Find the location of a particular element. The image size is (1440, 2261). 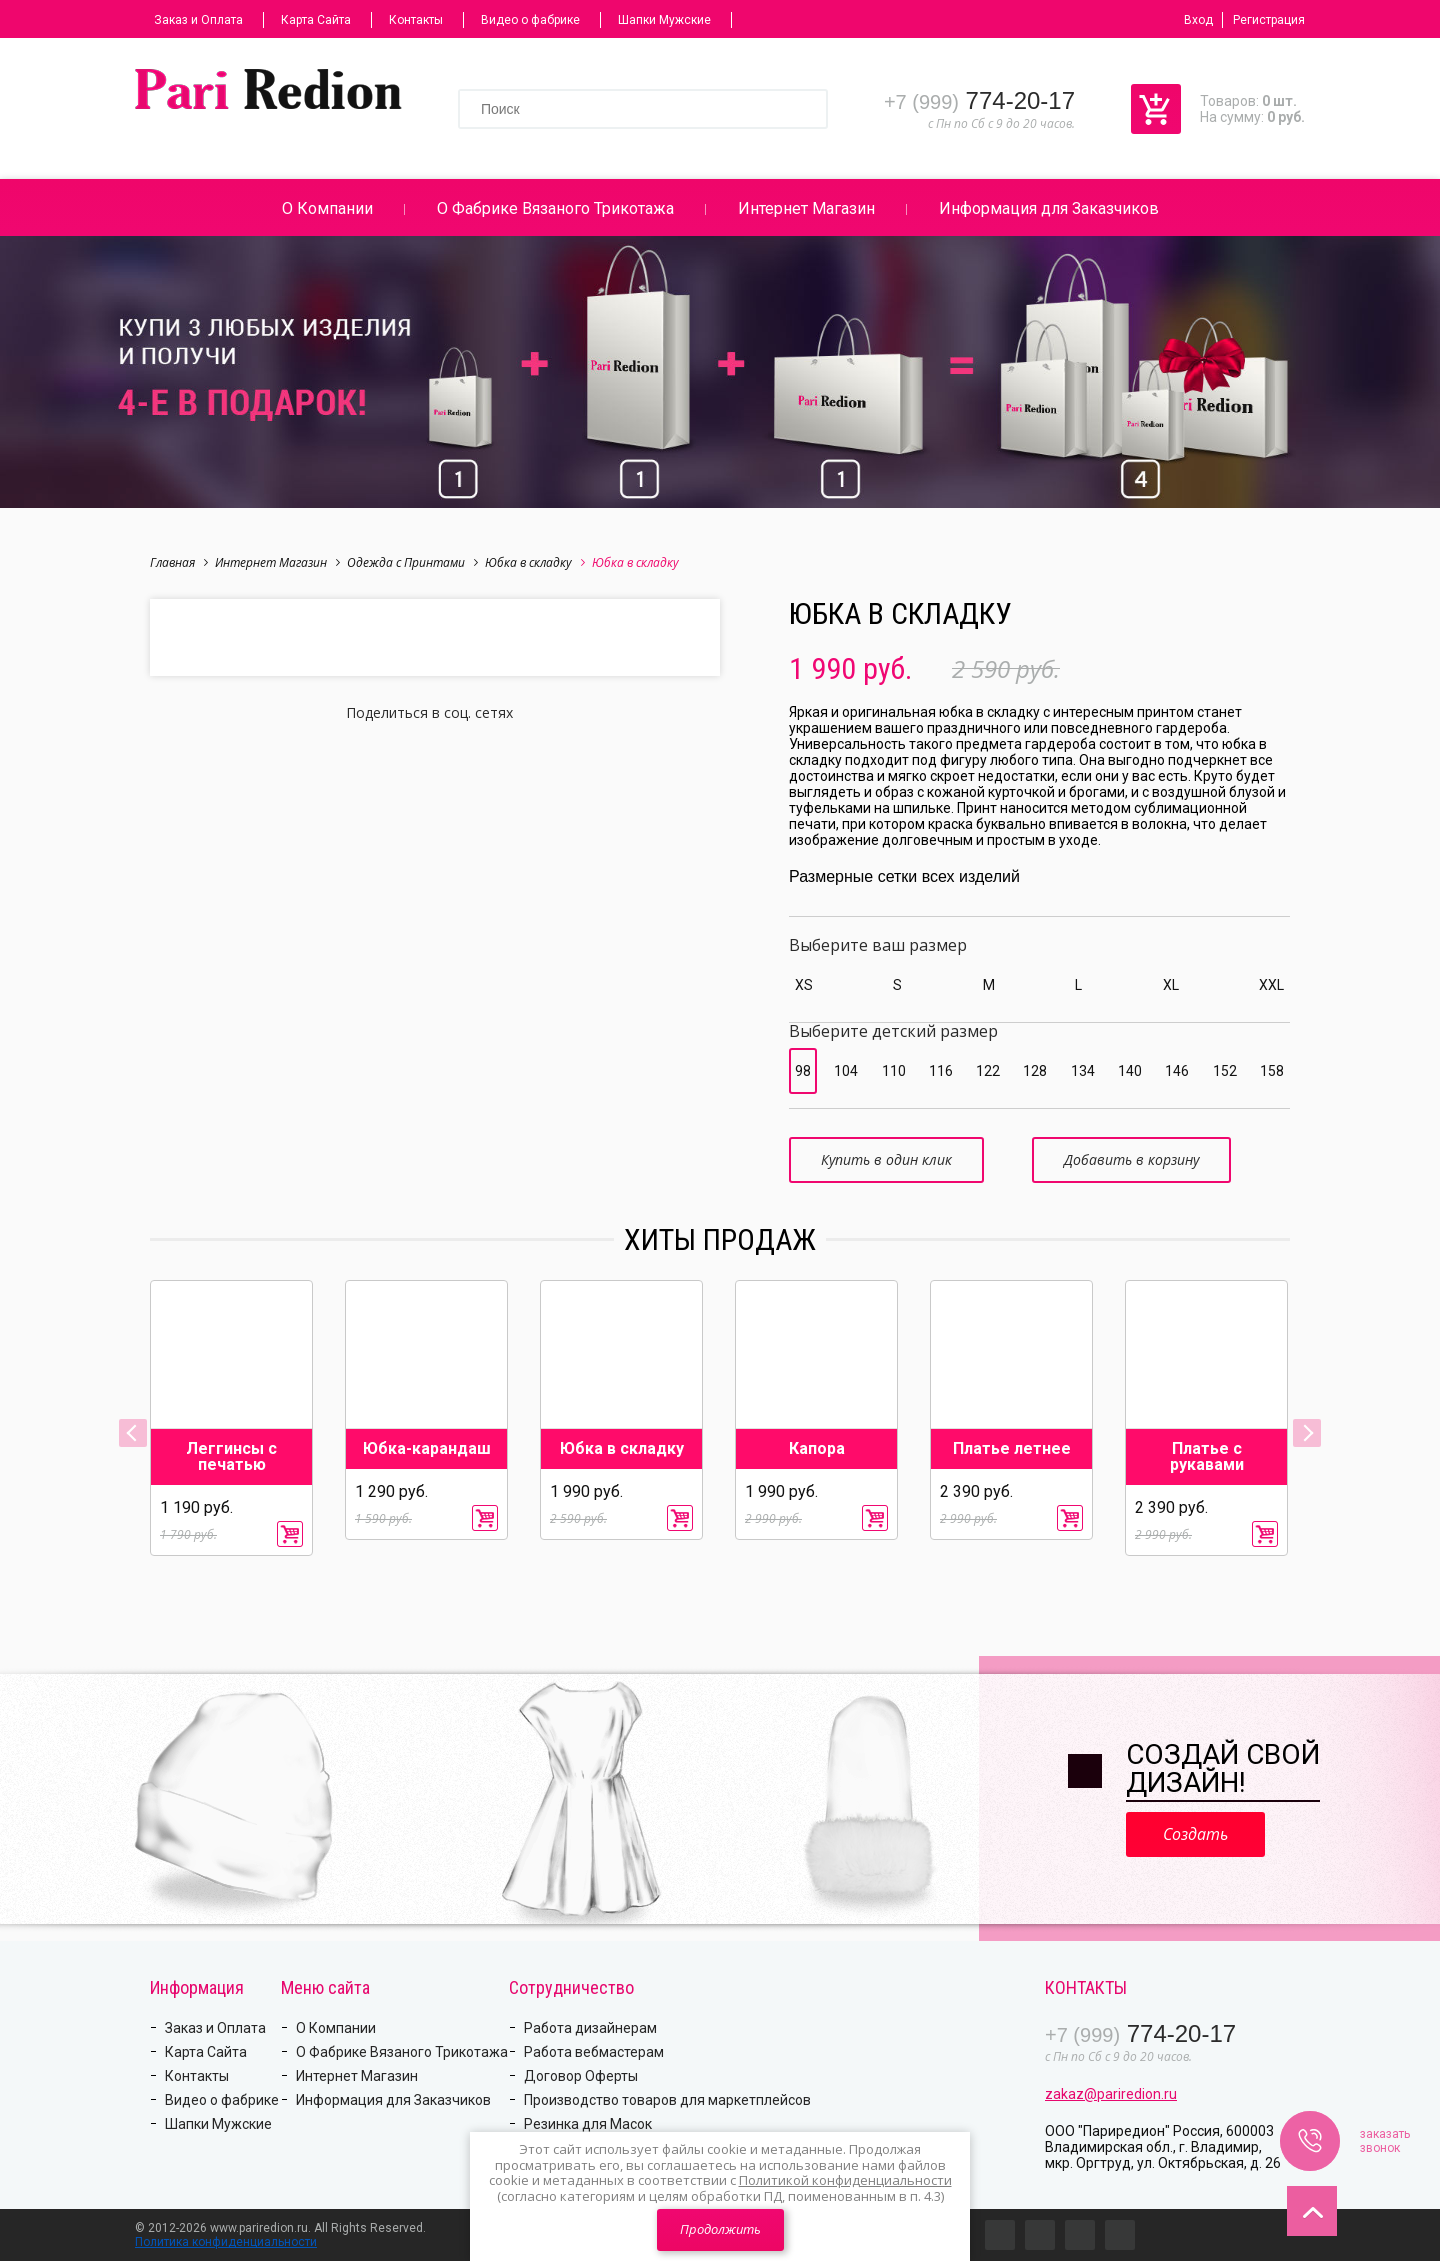

Политика конфиденциальности is located at coordinates (226, 2242).